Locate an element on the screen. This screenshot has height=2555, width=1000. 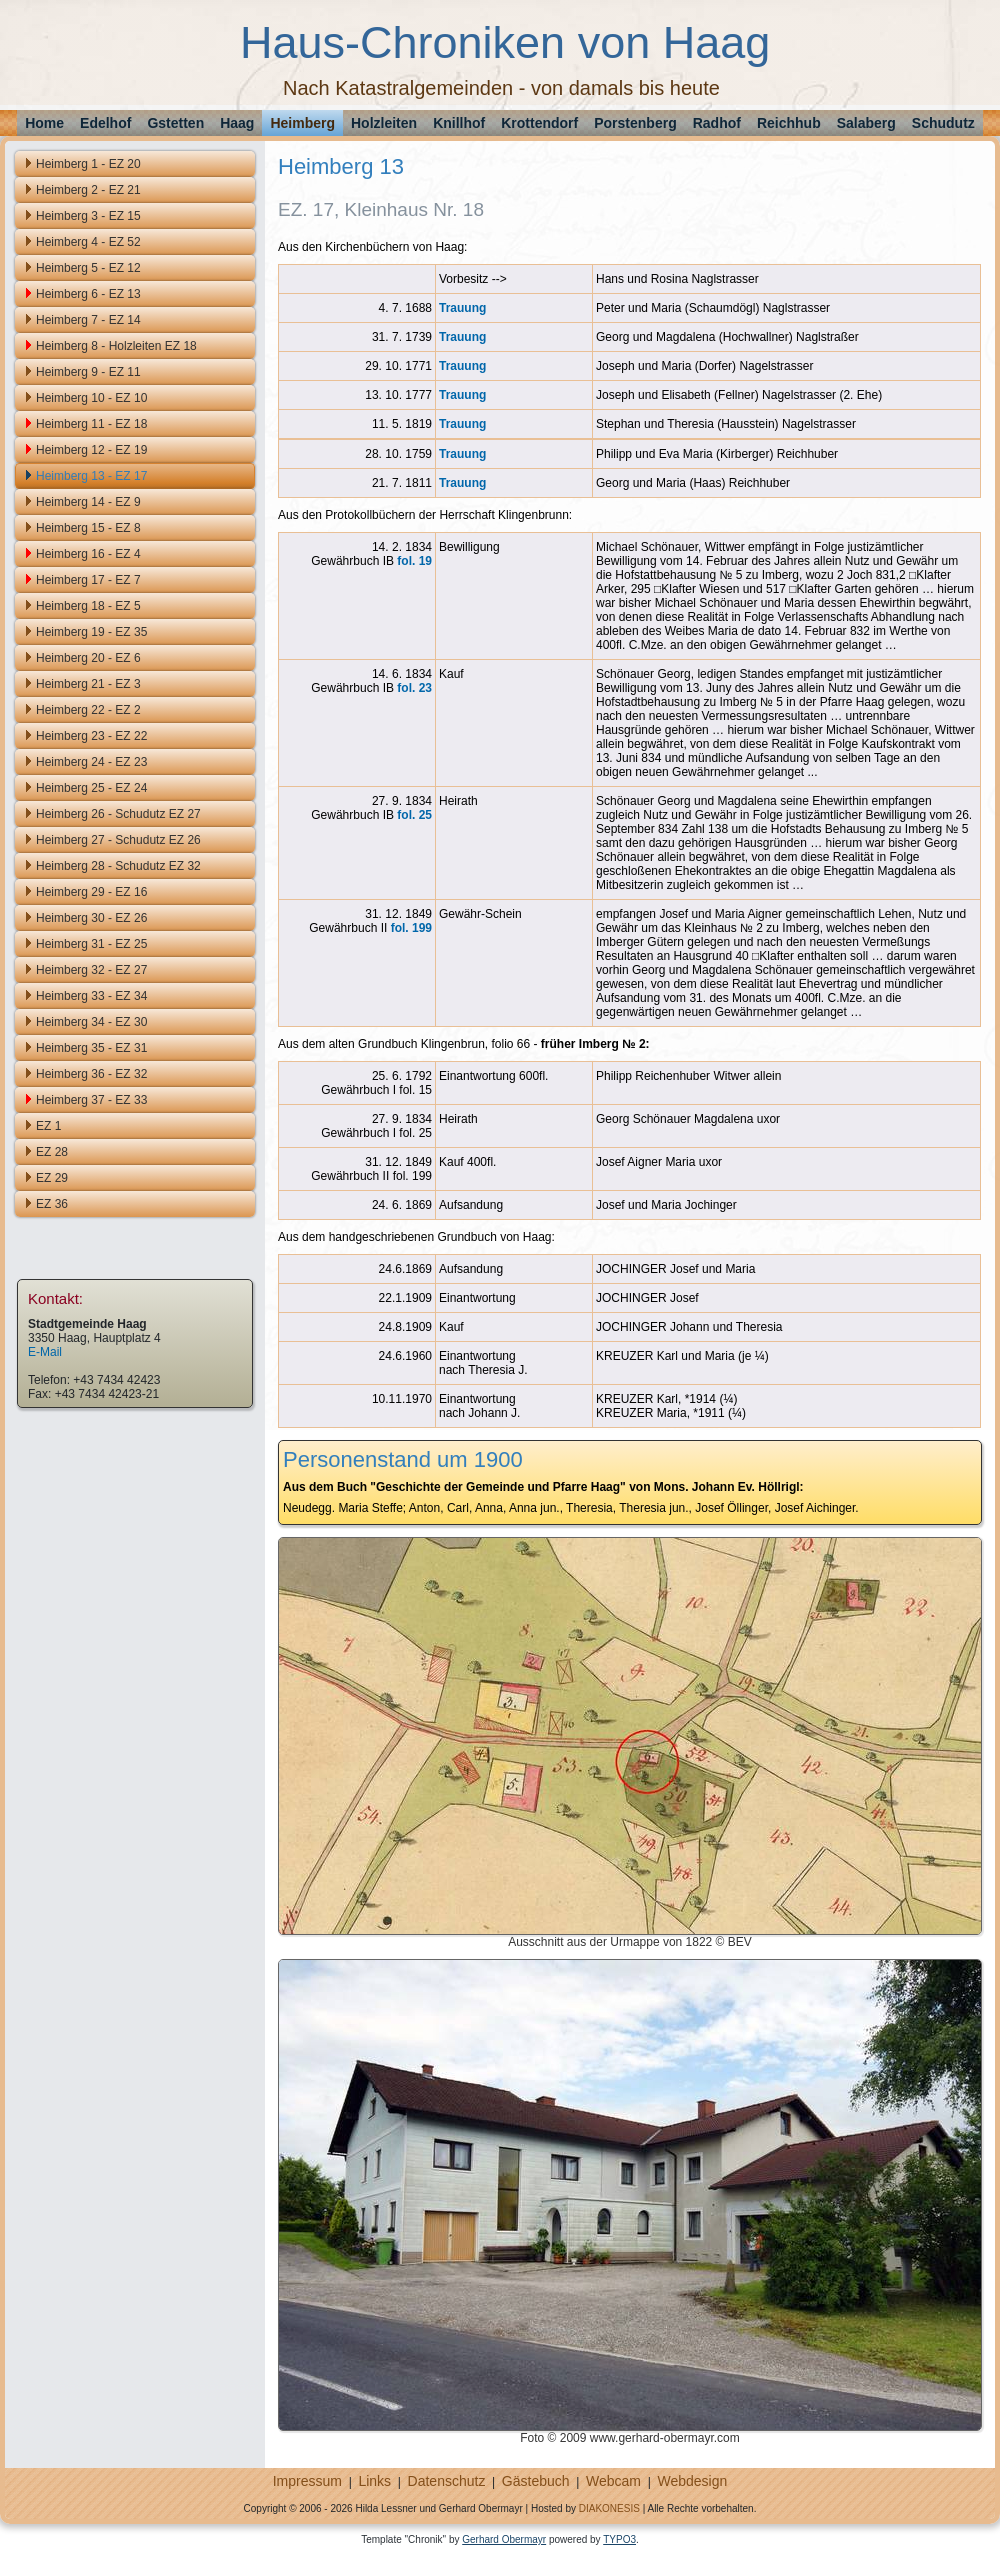
fol. 25 is located at coordinates (414, 815).